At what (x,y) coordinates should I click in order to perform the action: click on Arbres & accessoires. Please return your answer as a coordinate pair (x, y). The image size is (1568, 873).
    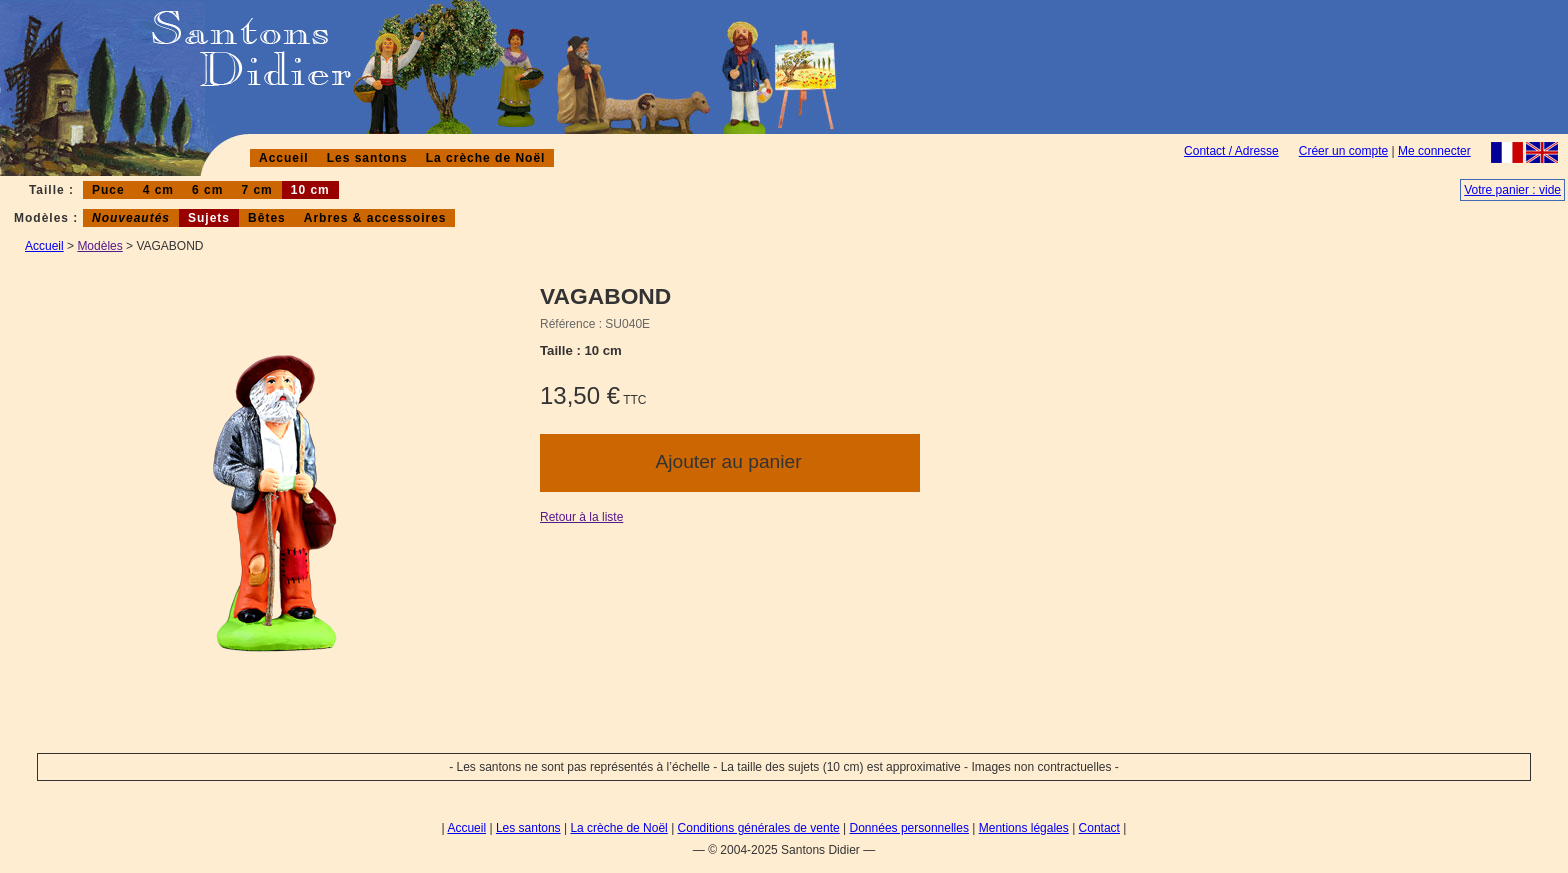
    Looking at the image, I should click on (375, 218).